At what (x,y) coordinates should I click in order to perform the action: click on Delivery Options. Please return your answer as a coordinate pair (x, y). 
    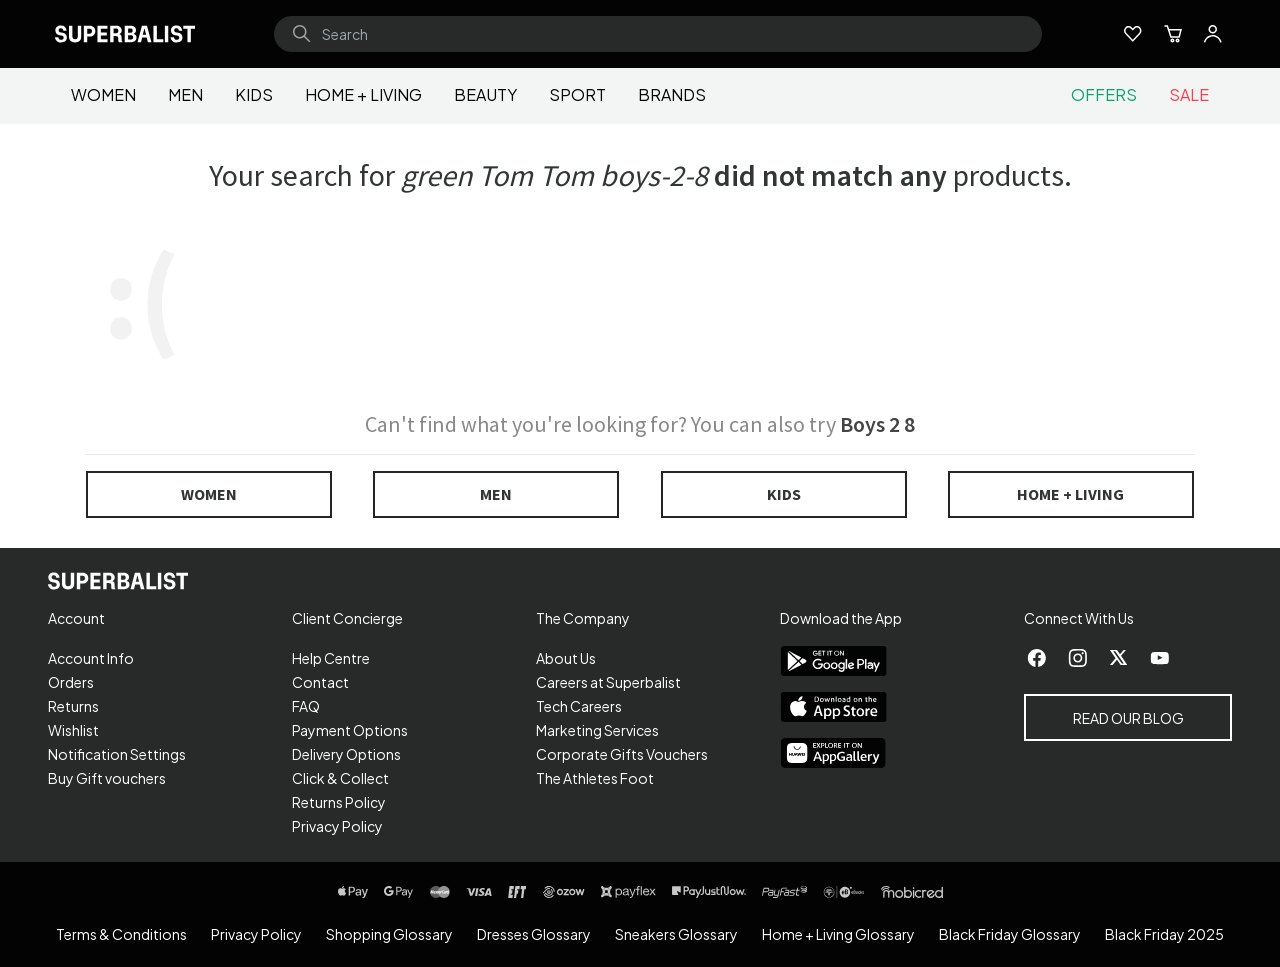
    Looking at the image, I should click on (346, 754).